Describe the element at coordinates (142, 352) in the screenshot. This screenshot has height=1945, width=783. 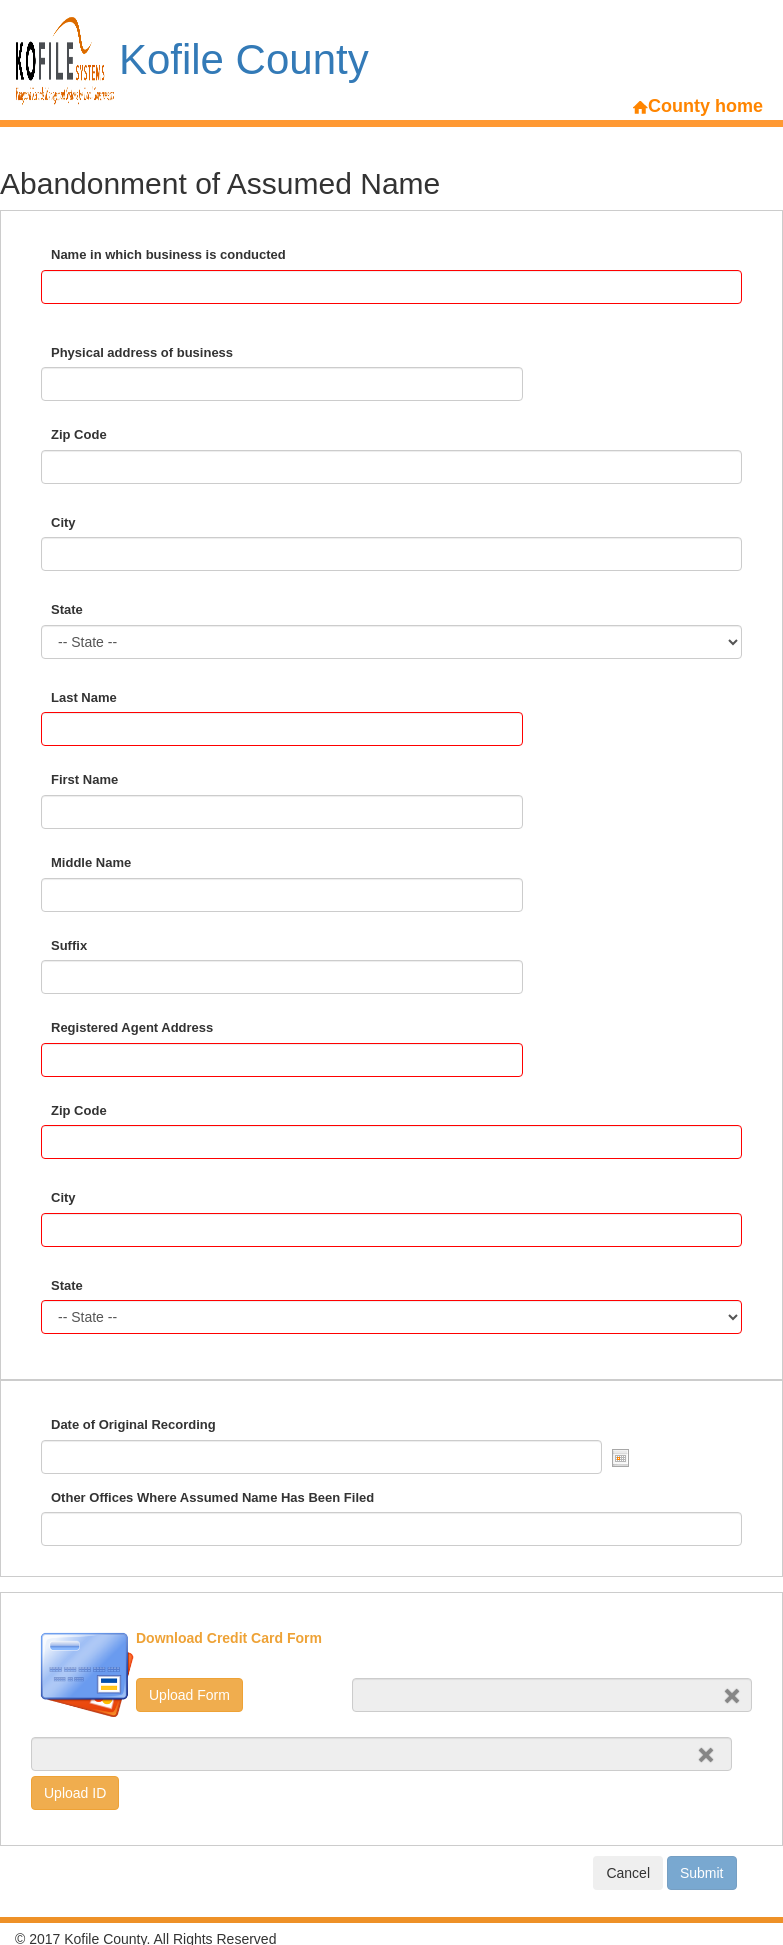
I see `Physical address of business` at that location.